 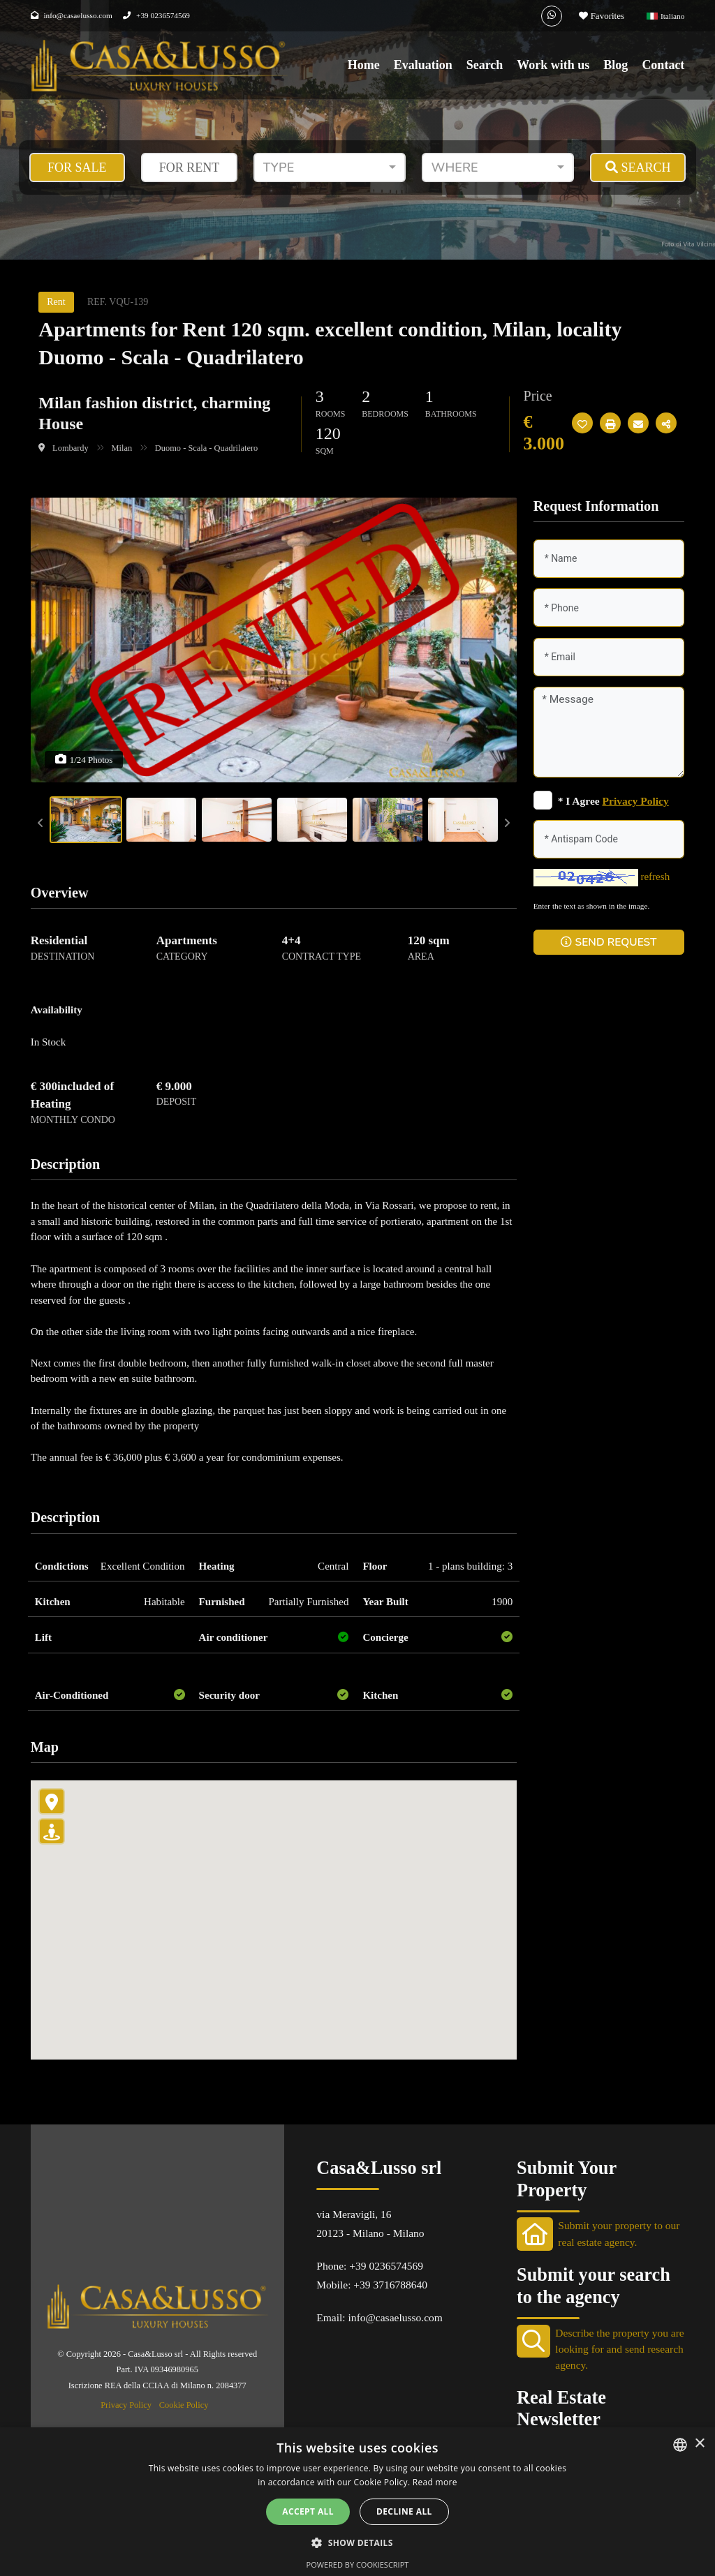 I want to click on [button], so click(x=357, y=2542).